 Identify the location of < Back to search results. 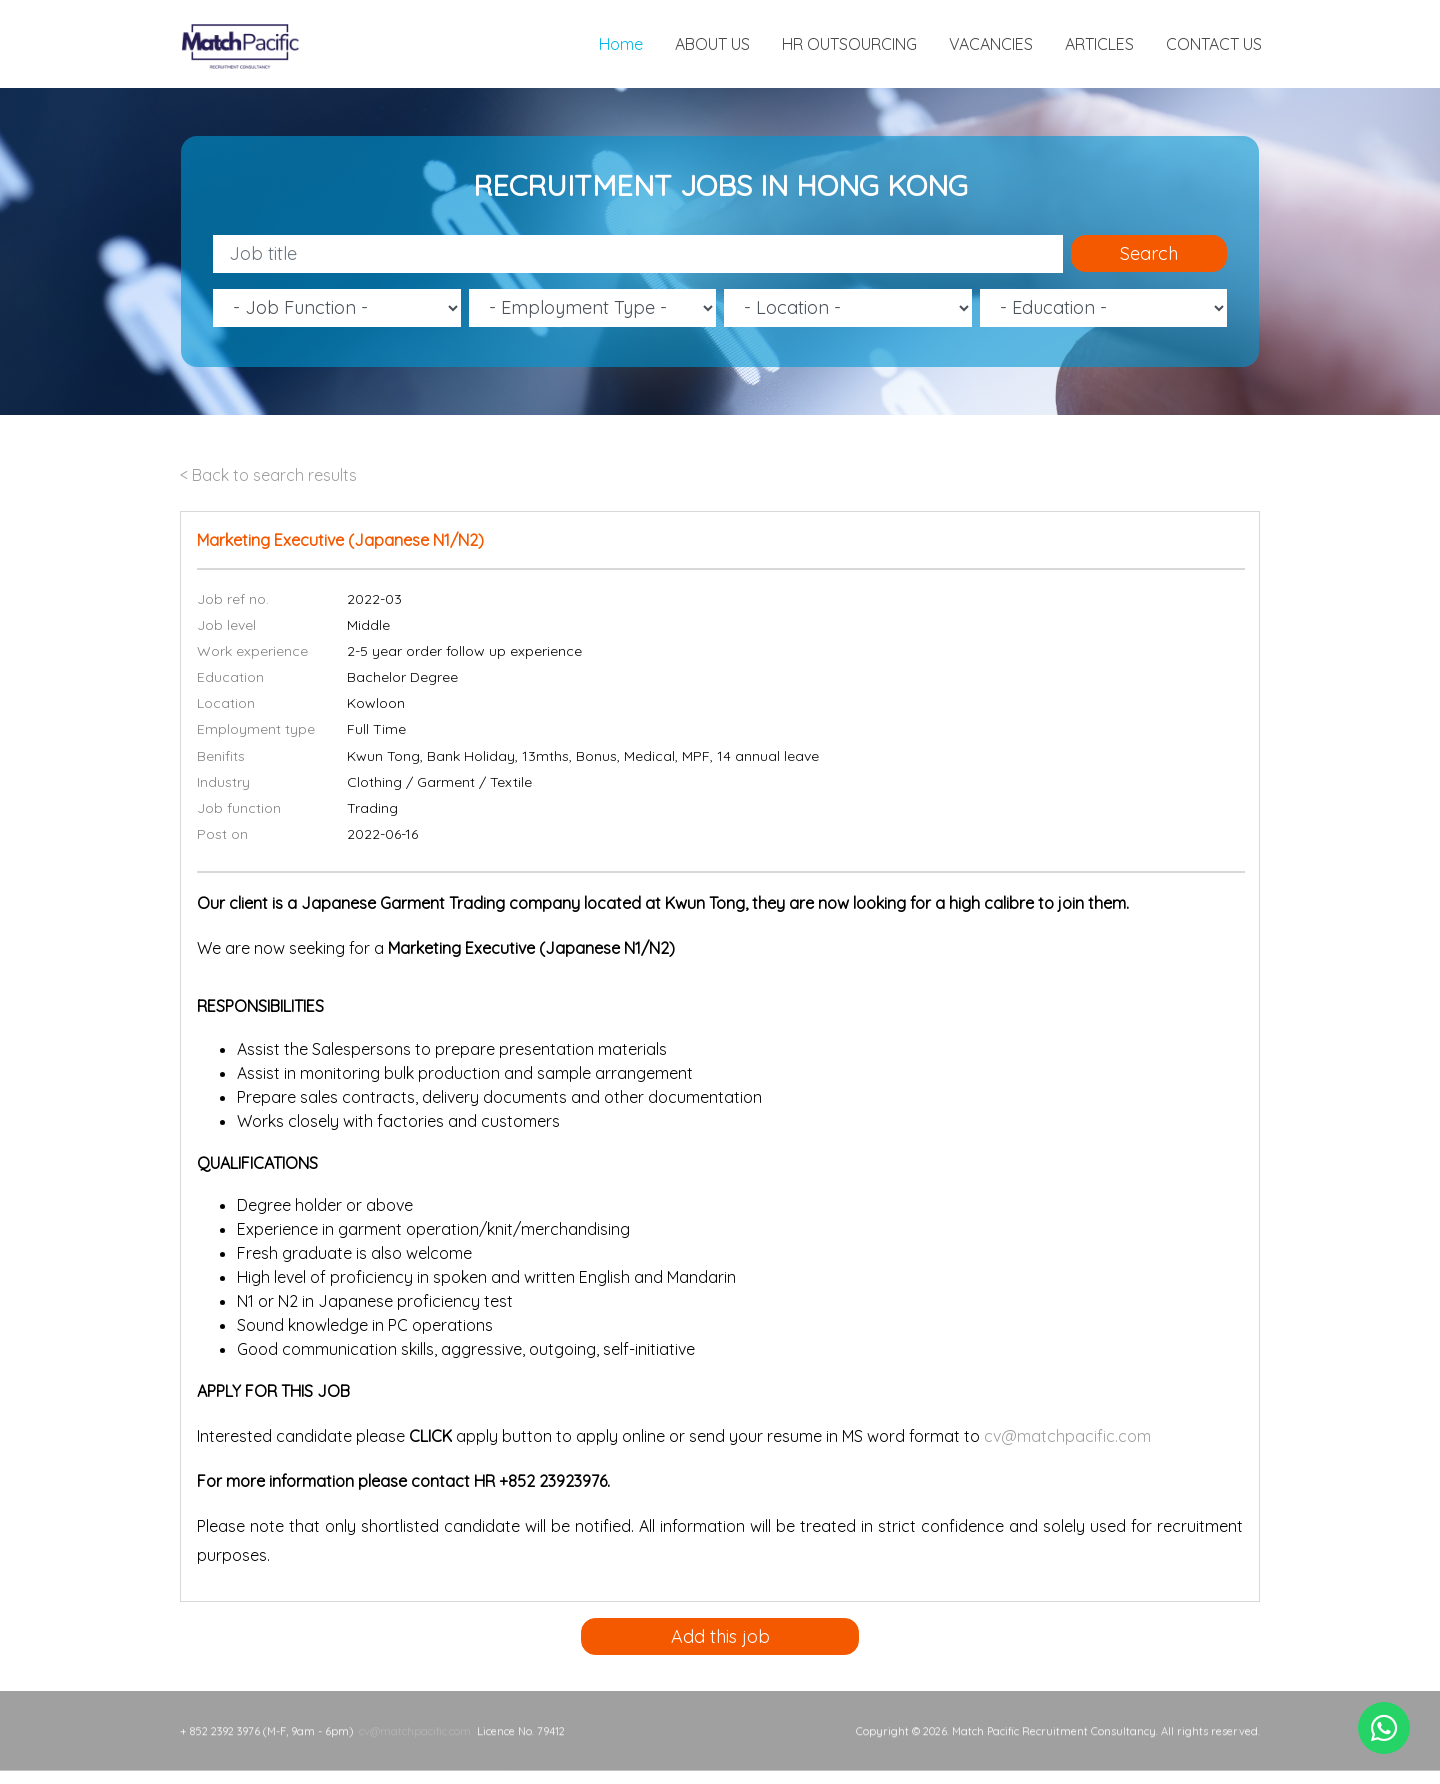
(268, 475).